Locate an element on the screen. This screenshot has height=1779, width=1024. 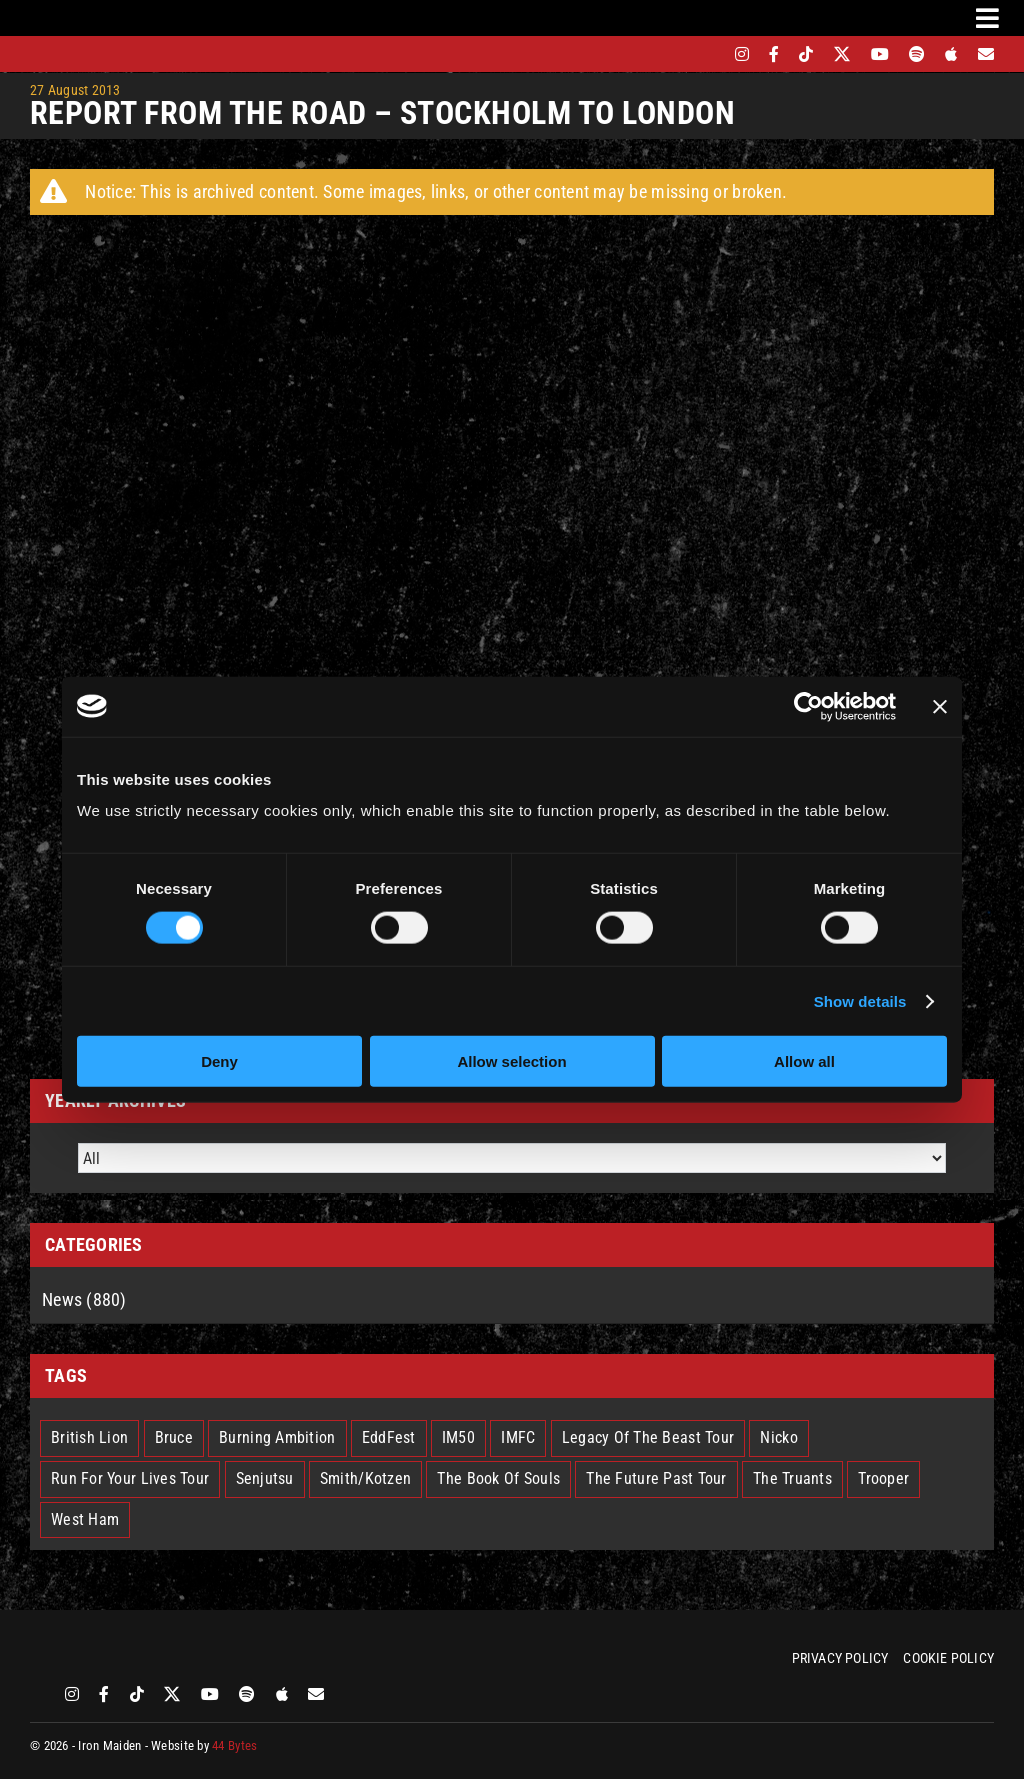
The Truants [The Truants (4 items)] is located at coordinates (792, 1478).